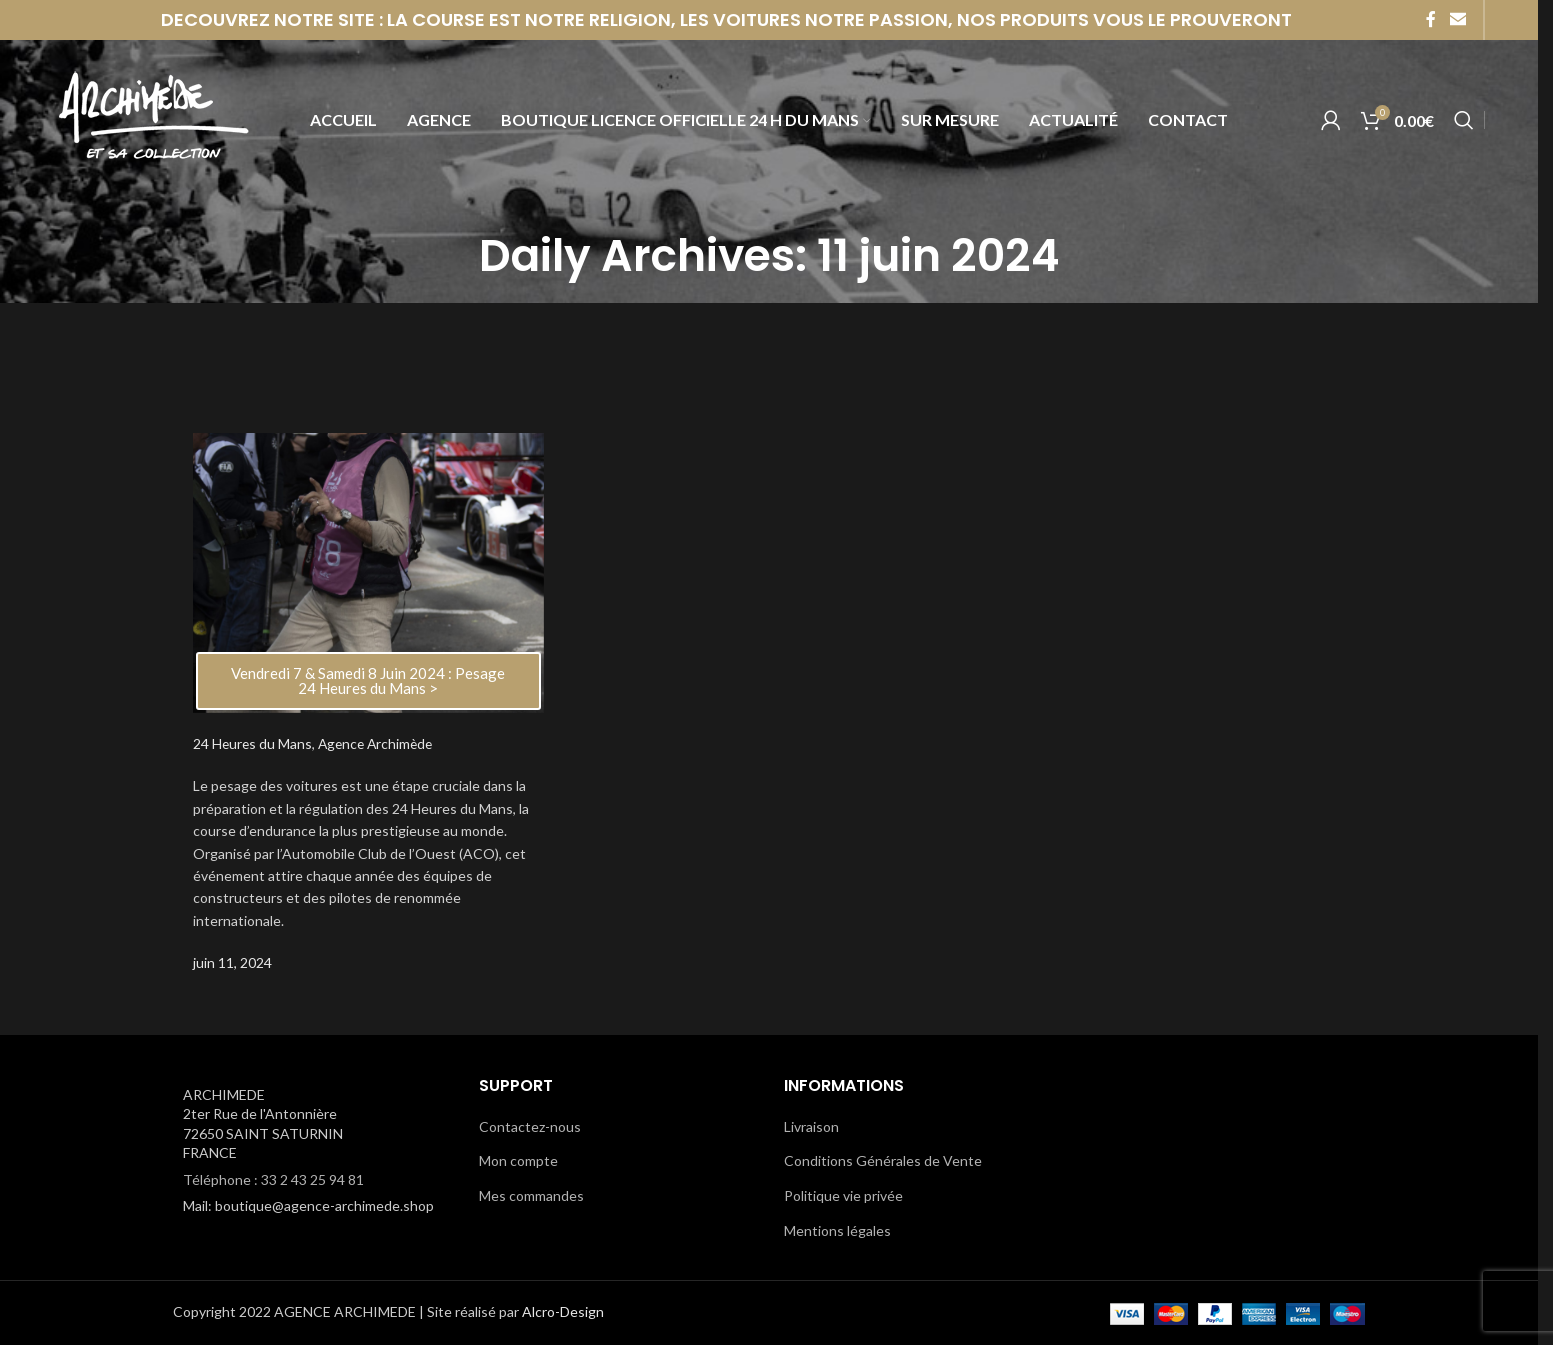  What do you see at coordinates (1457, 20) in the screenshot?
I see `[Email social link]` at bounding box center [1457, 20].